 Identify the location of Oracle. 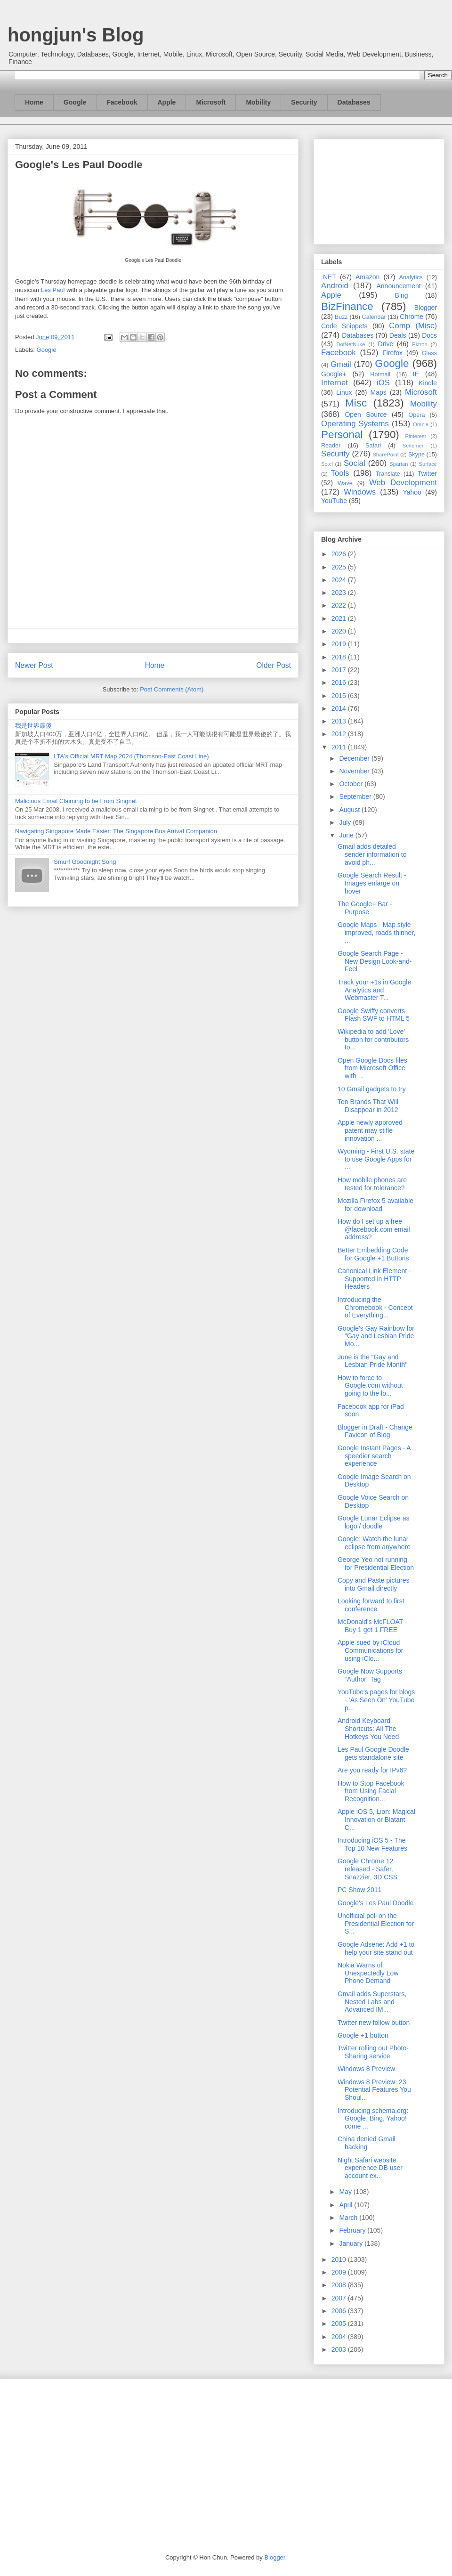
(420, 424).